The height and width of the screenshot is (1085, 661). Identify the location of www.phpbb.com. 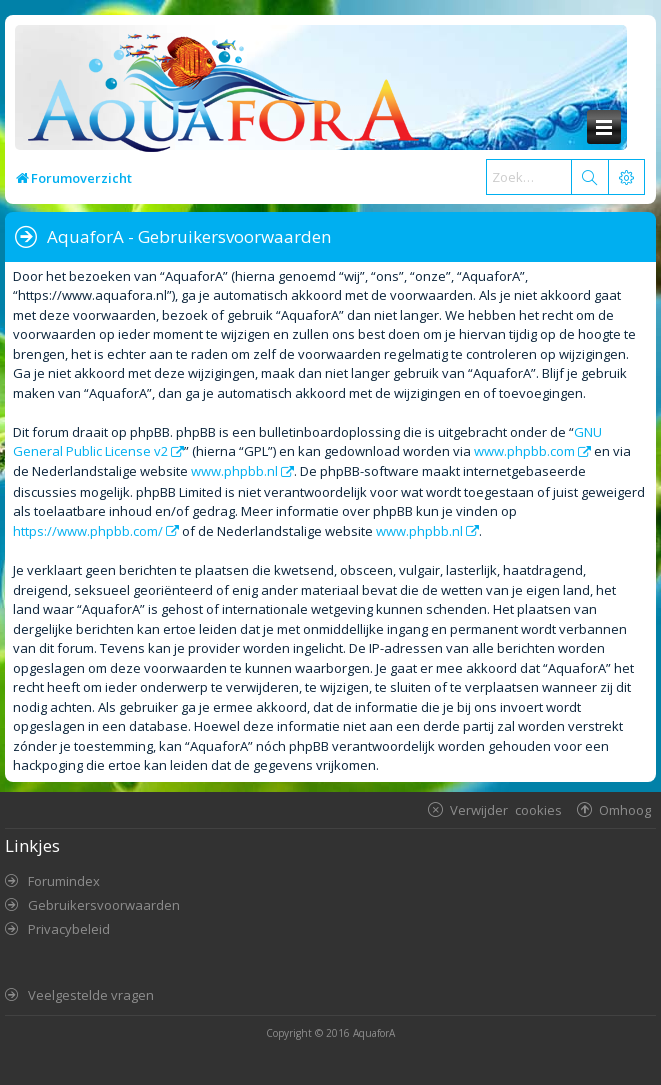
(524, 451).